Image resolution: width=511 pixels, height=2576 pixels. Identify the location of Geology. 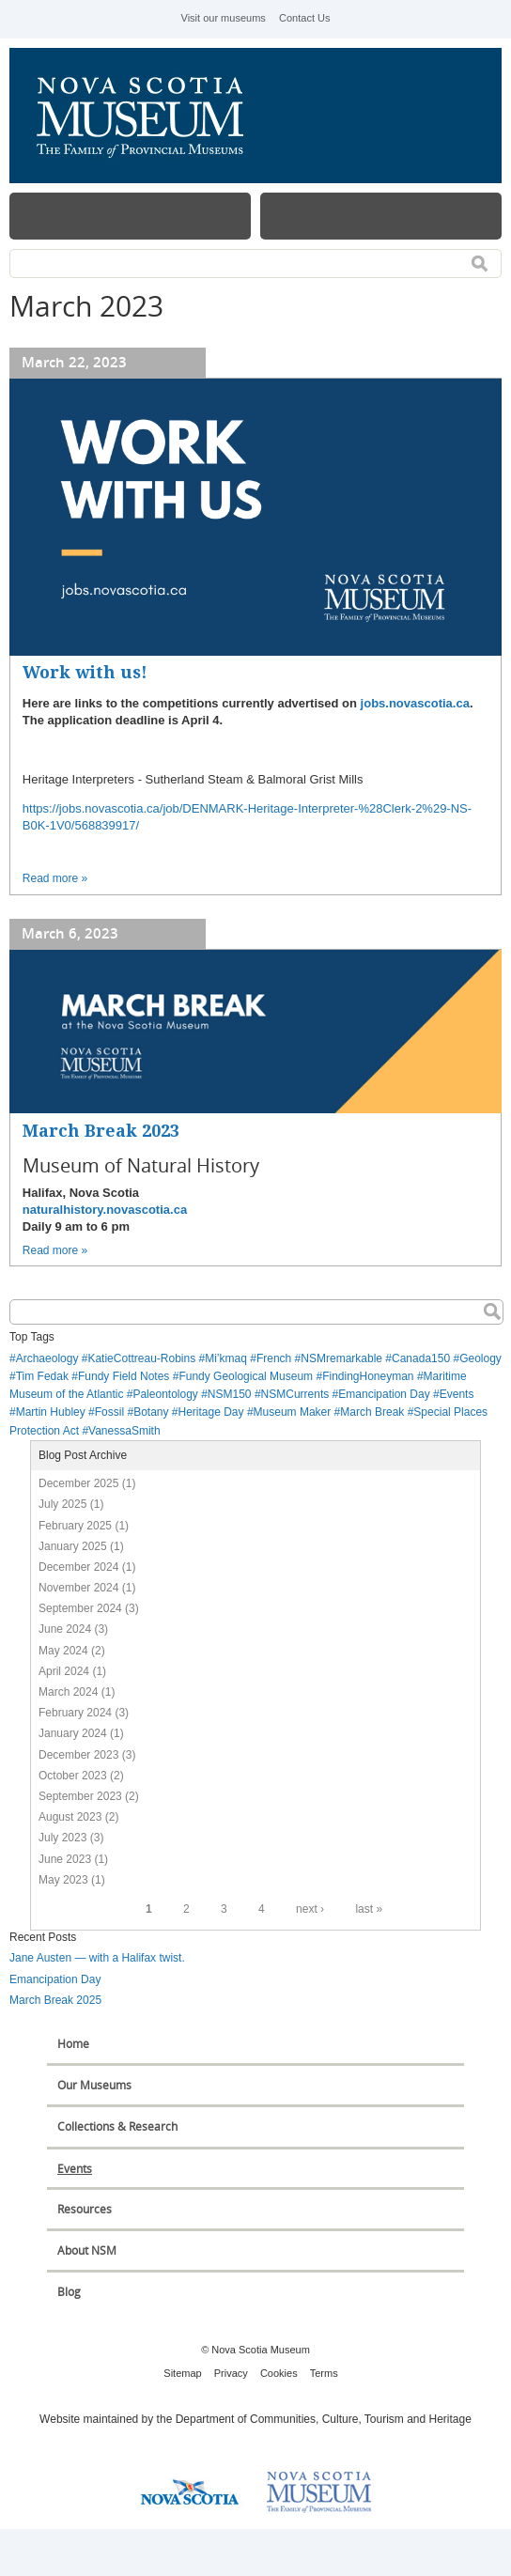
(480, 1358).